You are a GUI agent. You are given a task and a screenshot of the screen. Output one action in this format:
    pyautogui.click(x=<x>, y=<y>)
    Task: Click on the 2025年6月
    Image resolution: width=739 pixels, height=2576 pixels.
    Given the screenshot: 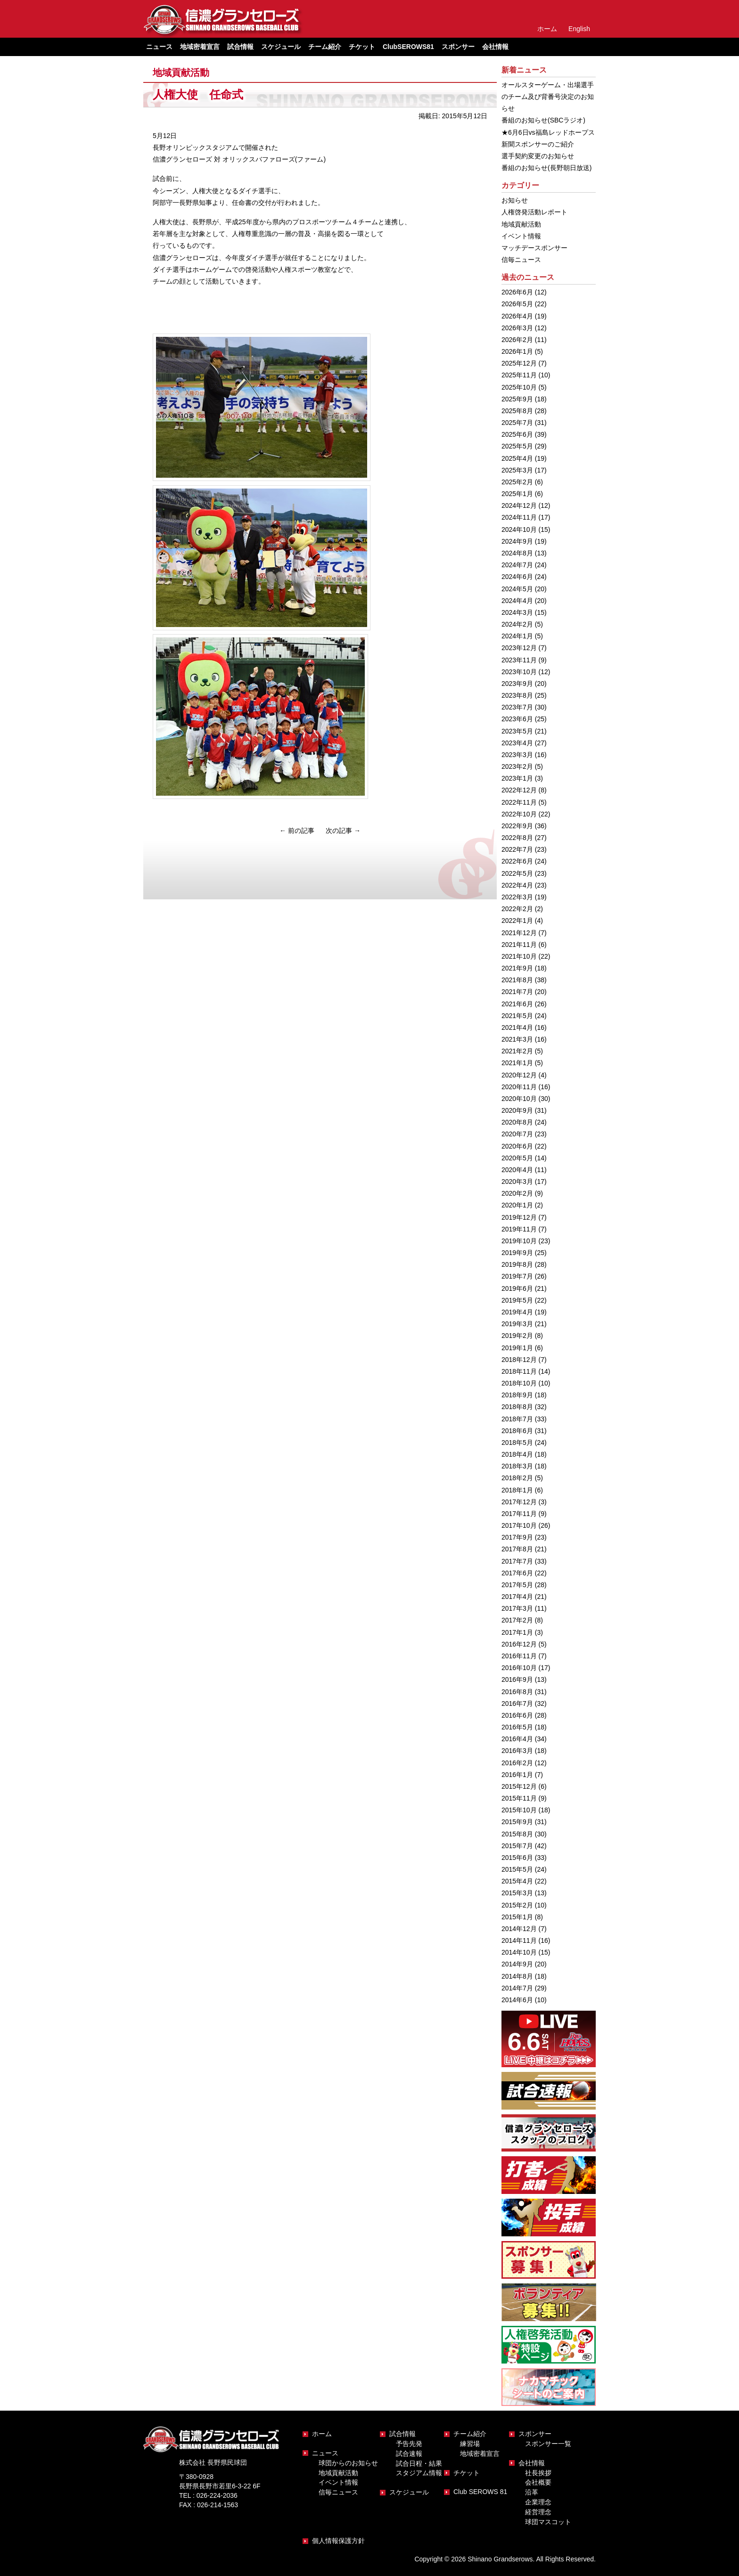 What is the action you would take?
    pyautogui.click(x=517, y=434)
    